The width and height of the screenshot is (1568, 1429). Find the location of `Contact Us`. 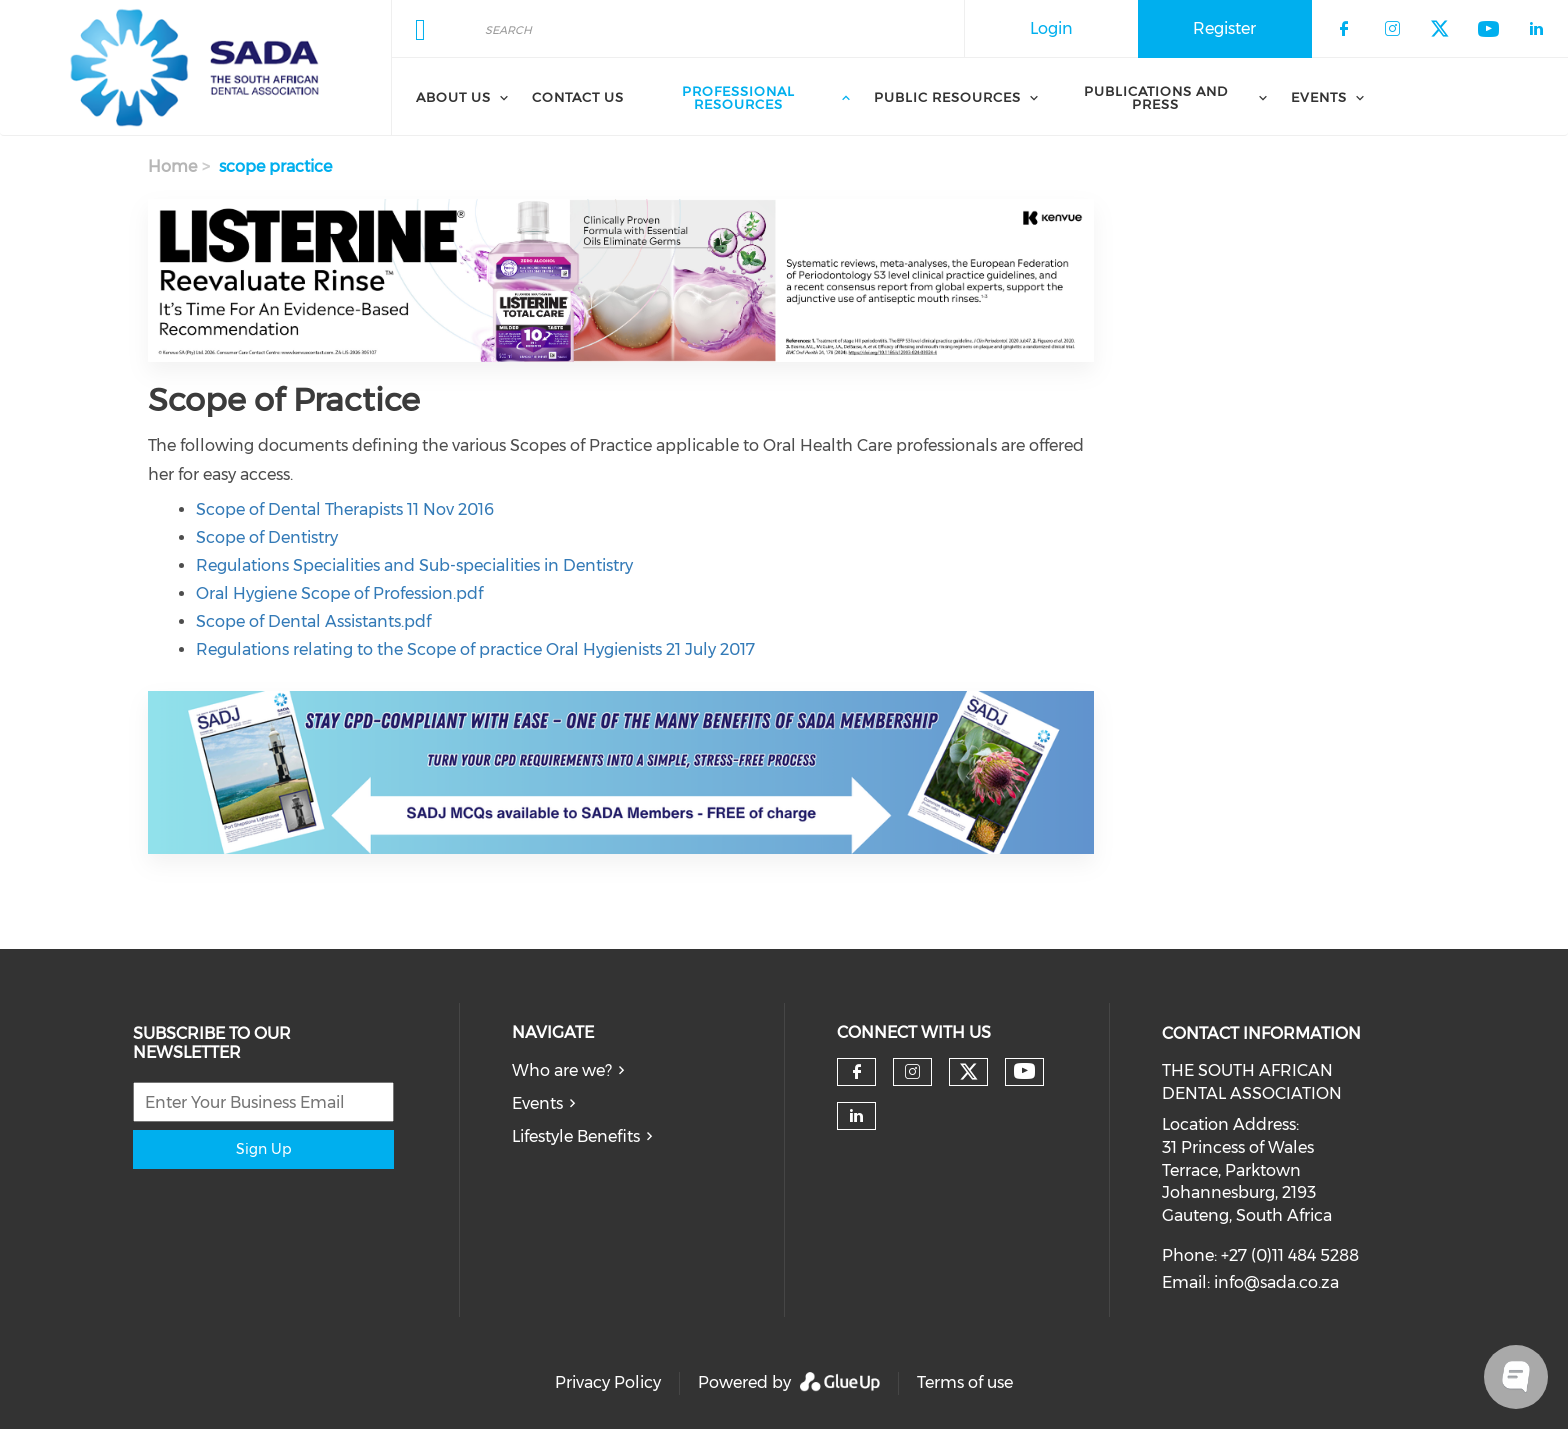

Contact Us is located at coordinates (578, 97).